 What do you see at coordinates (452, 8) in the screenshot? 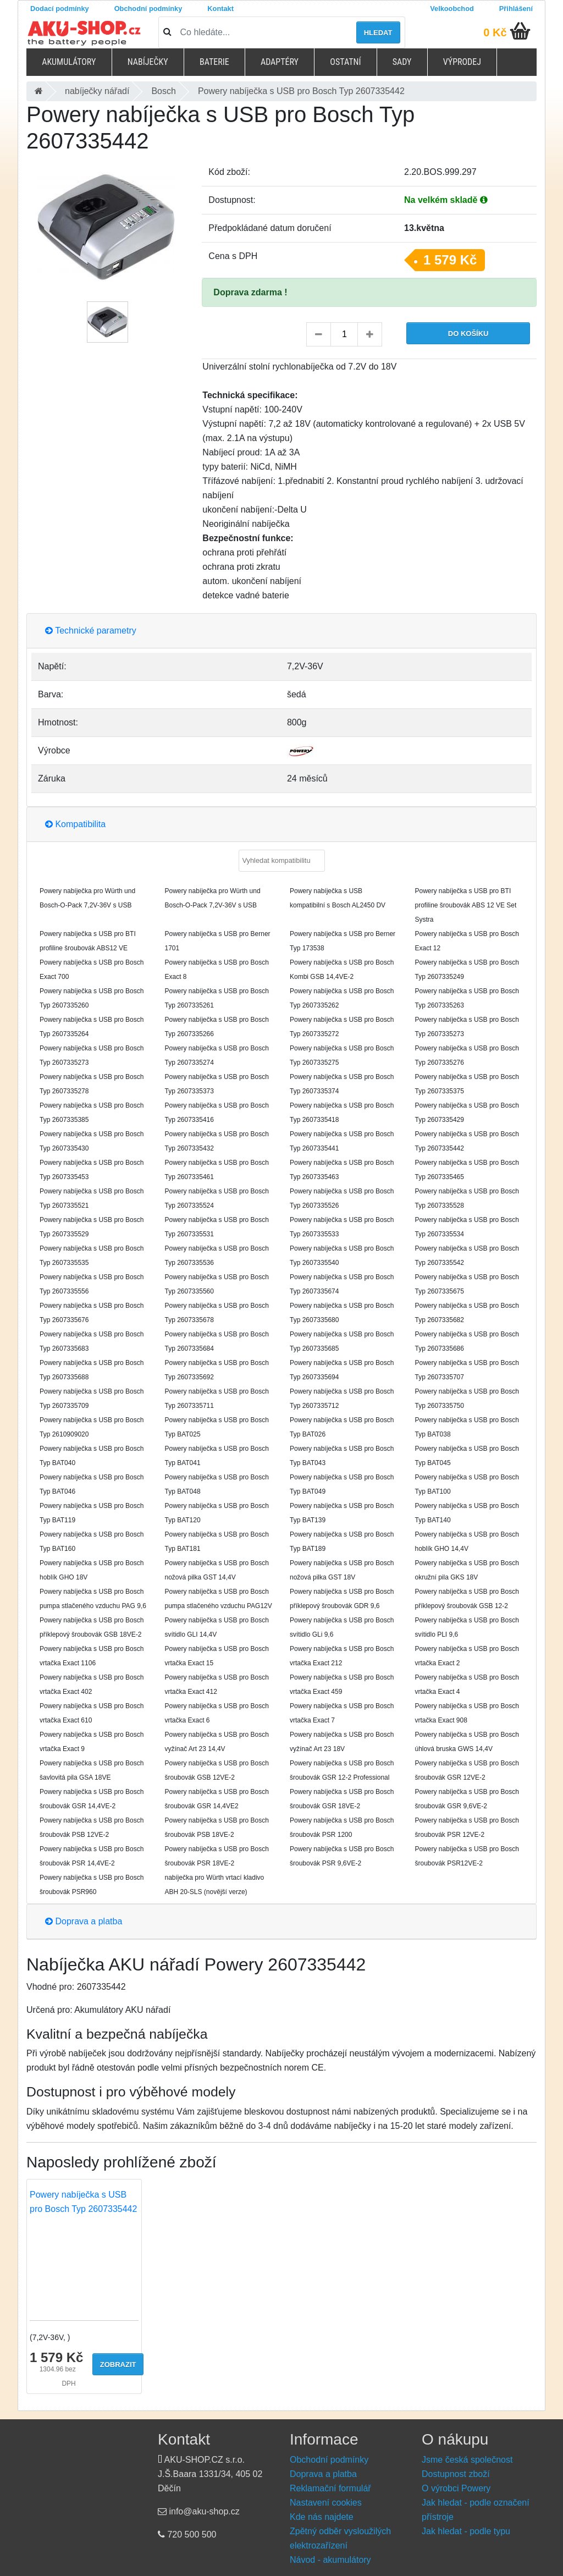
I see `Velkoobchod` at bounding box center [452, 8].